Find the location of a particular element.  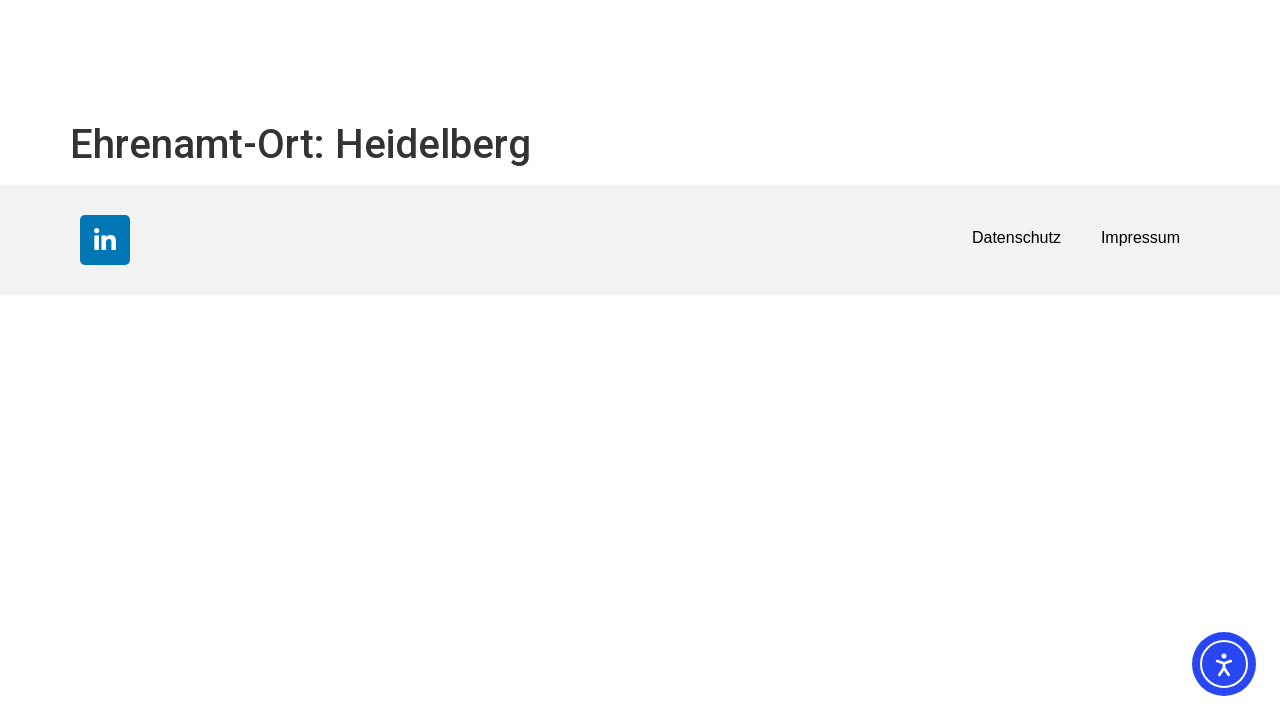

Datenschutz is located at coordinates (1016, 237).